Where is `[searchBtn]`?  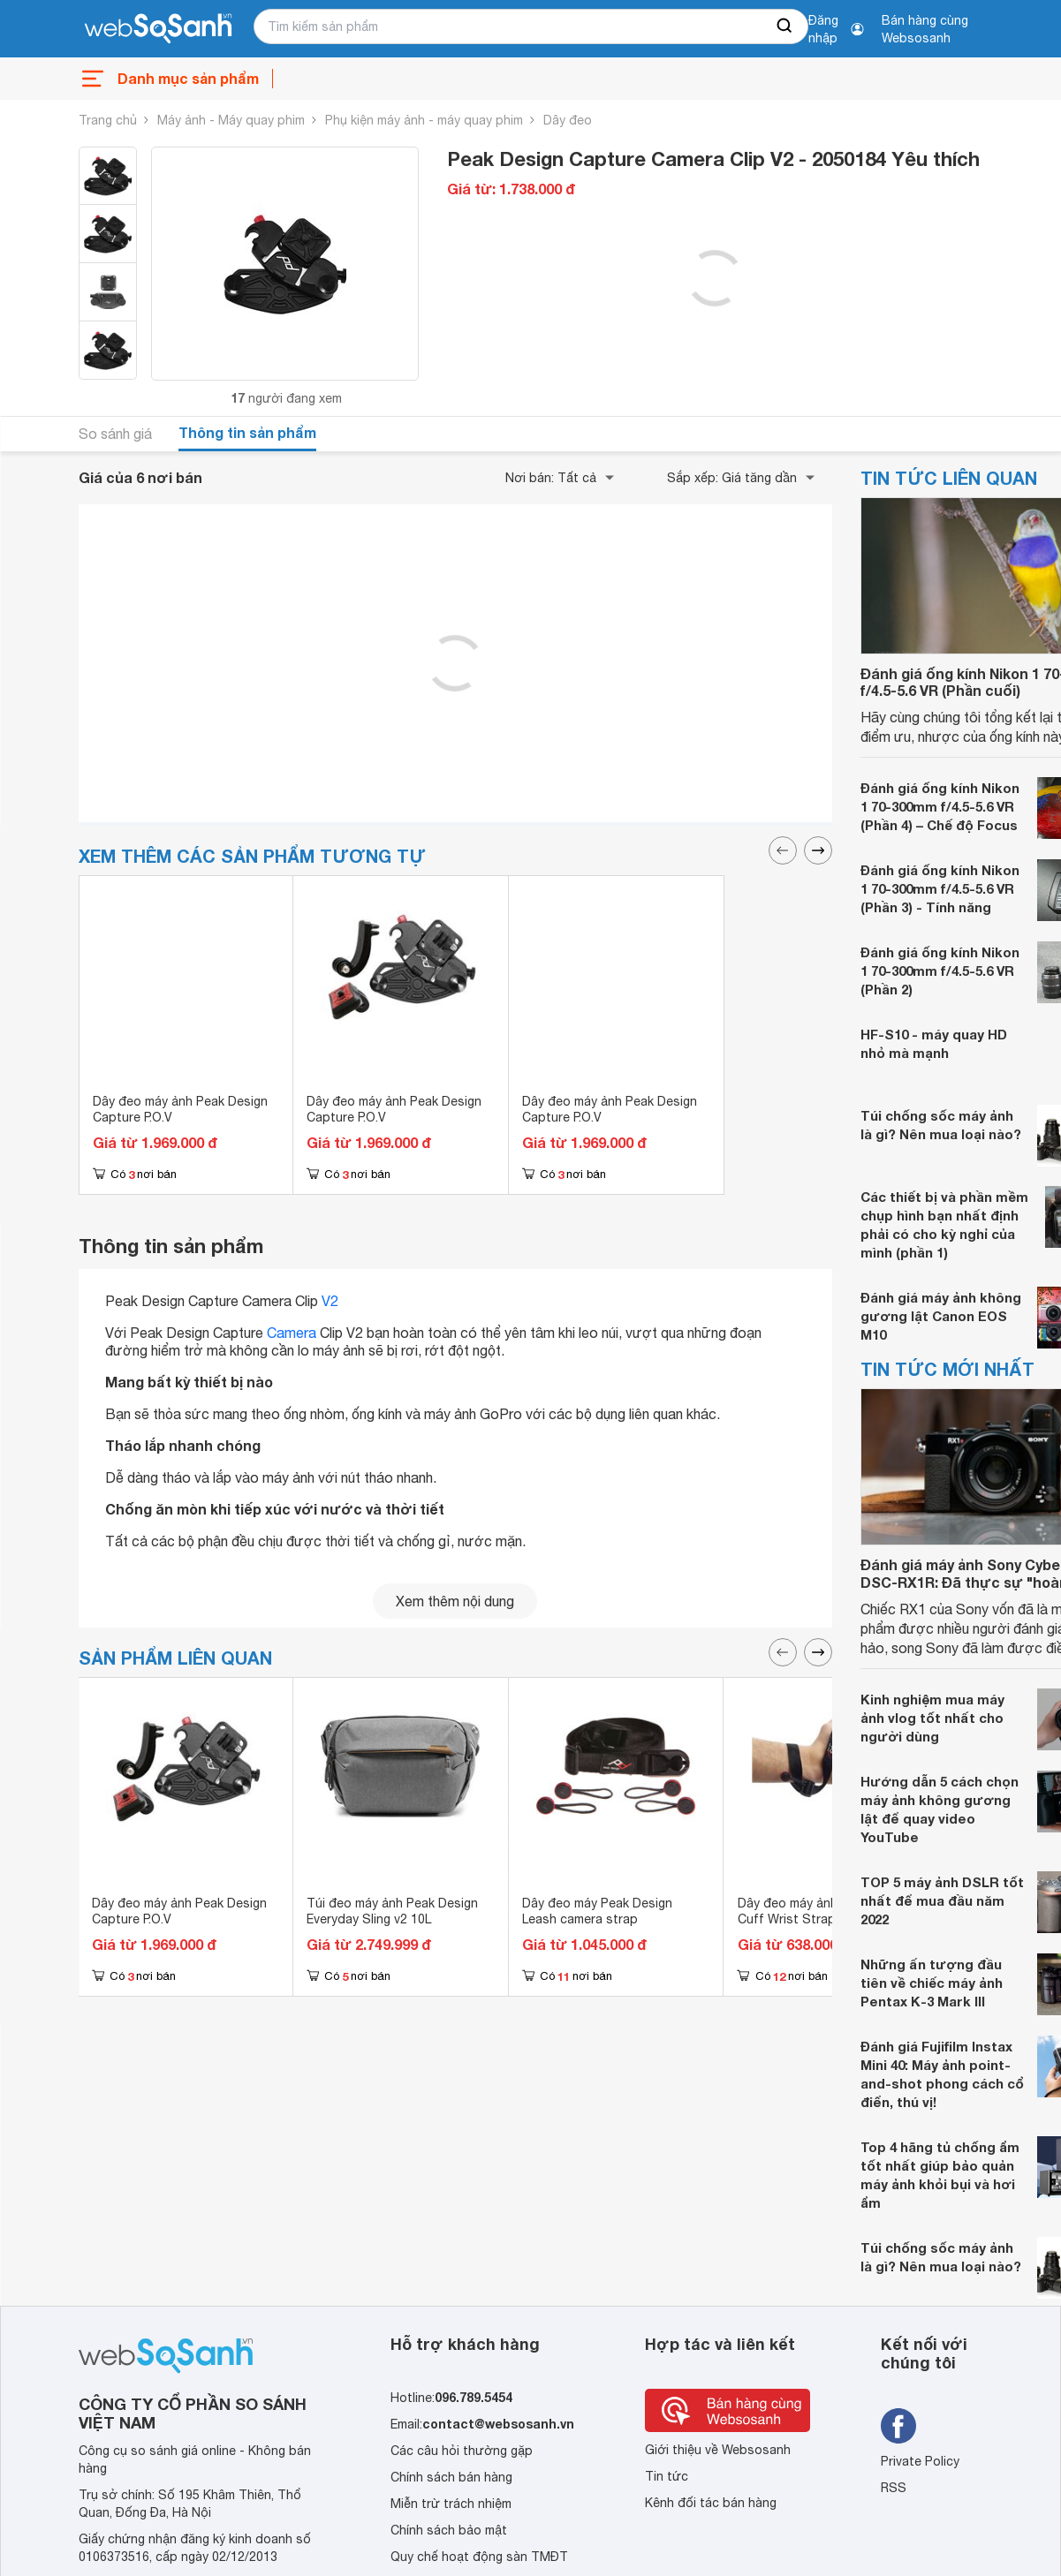 [searchBtn] is located at coordinates (785, 26).